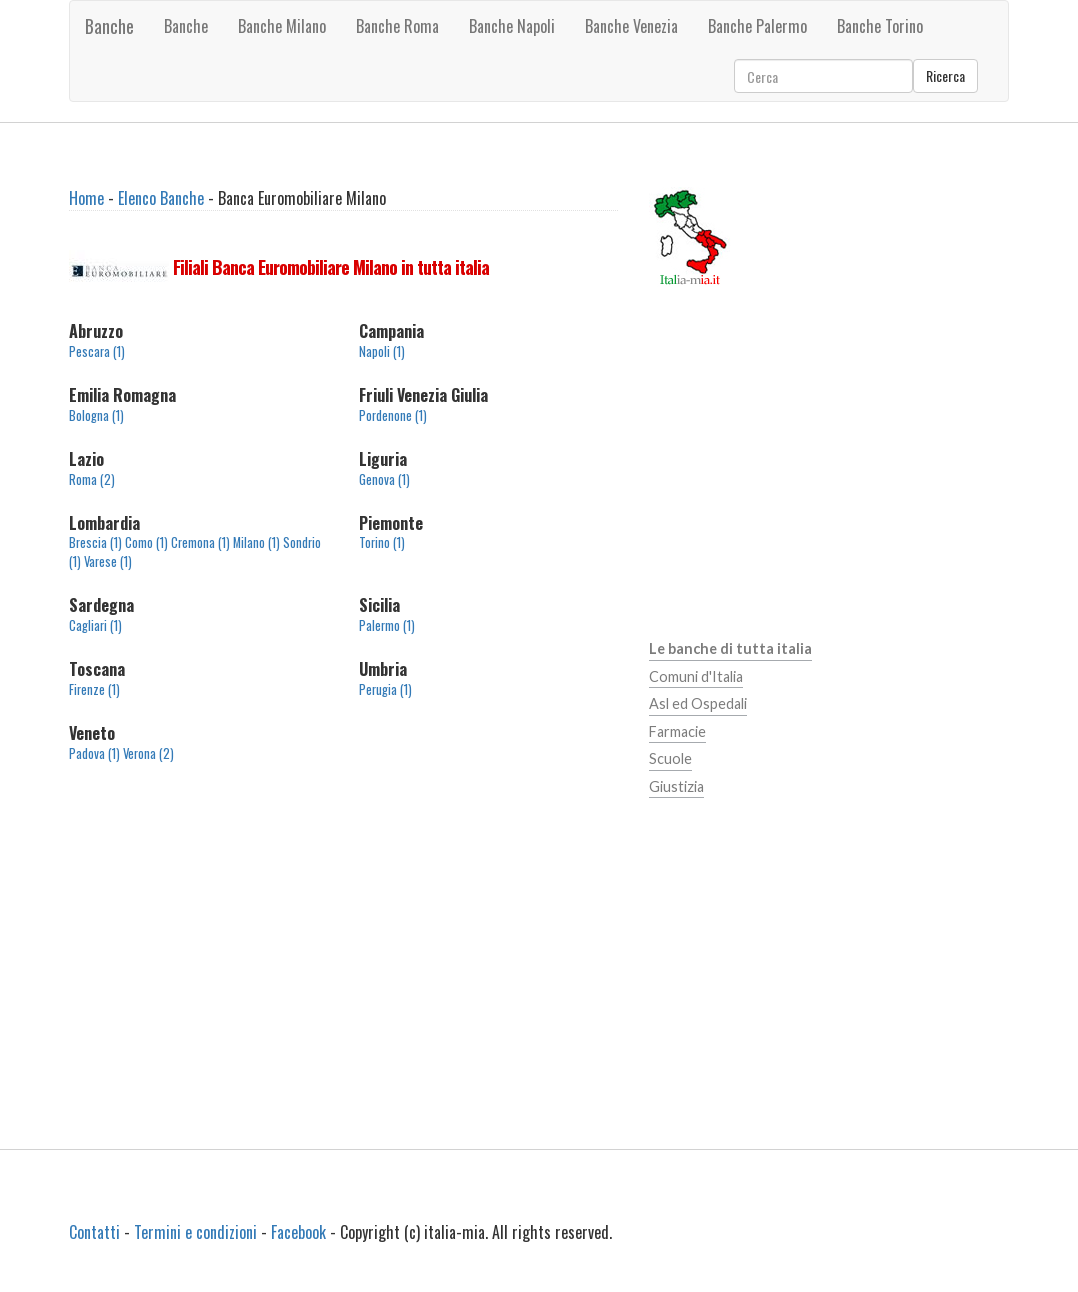  Describe the element at coordinates (382, 542) in the screenshot. I see `Torino (1)` at that location.